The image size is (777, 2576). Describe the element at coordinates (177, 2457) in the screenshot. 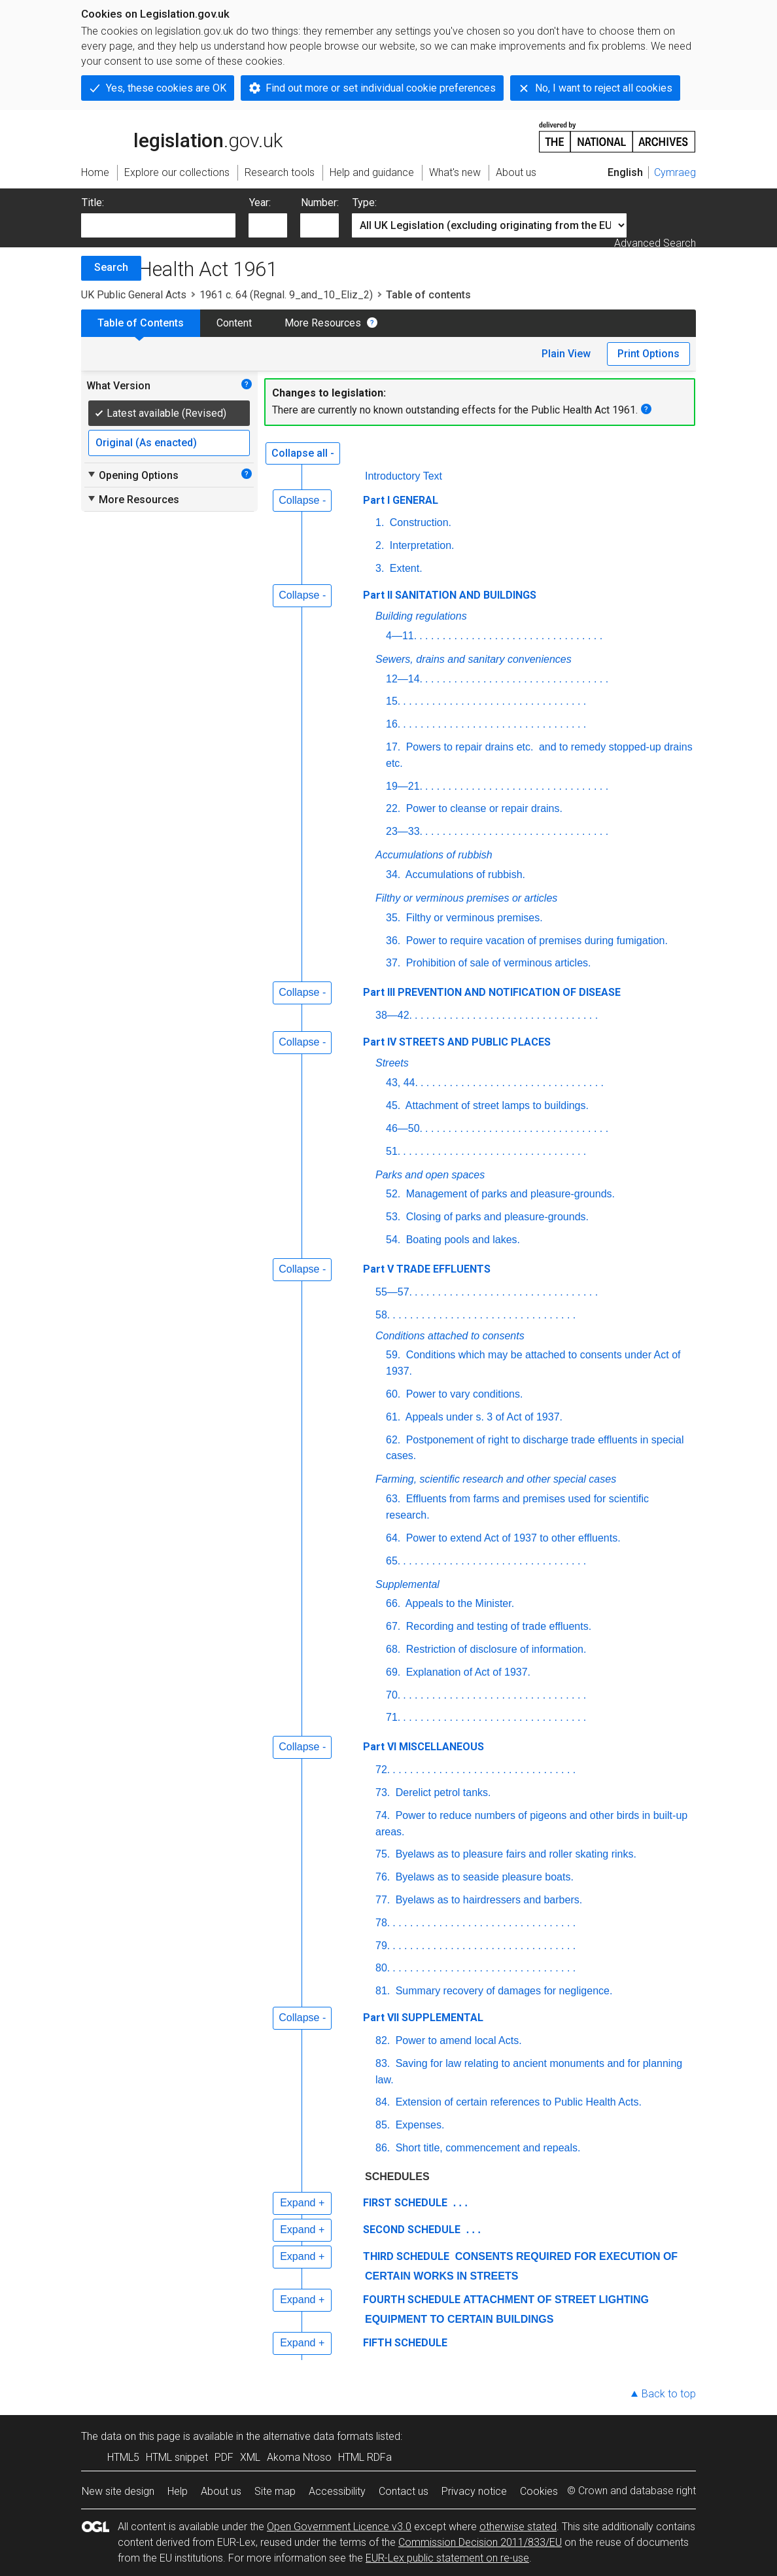

I see `HTML snippet` at that location.